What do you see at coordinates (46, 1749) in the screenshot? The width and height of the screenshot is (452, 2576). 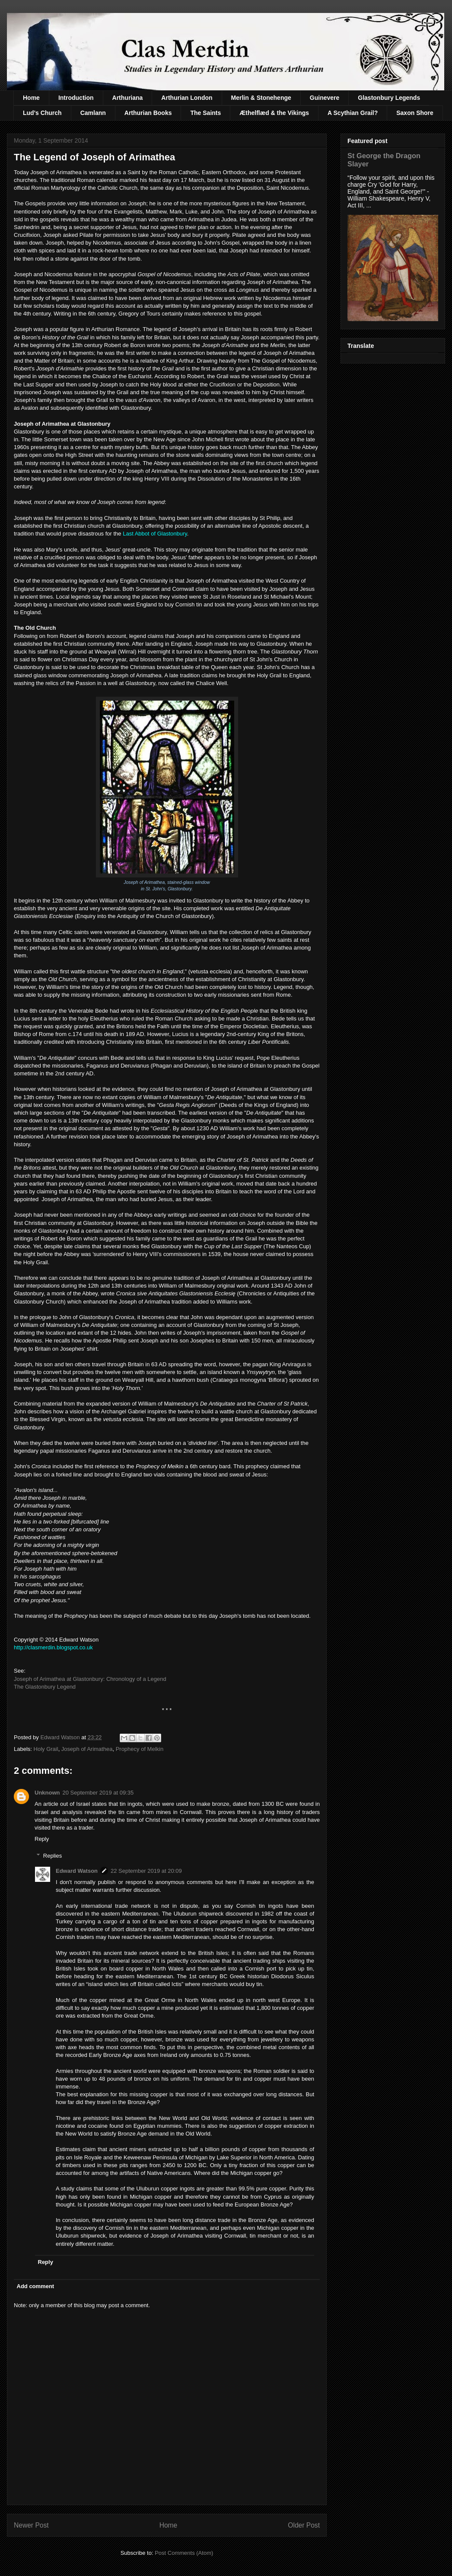 I see `Holy Grail` at bounding box center [46, 1749].